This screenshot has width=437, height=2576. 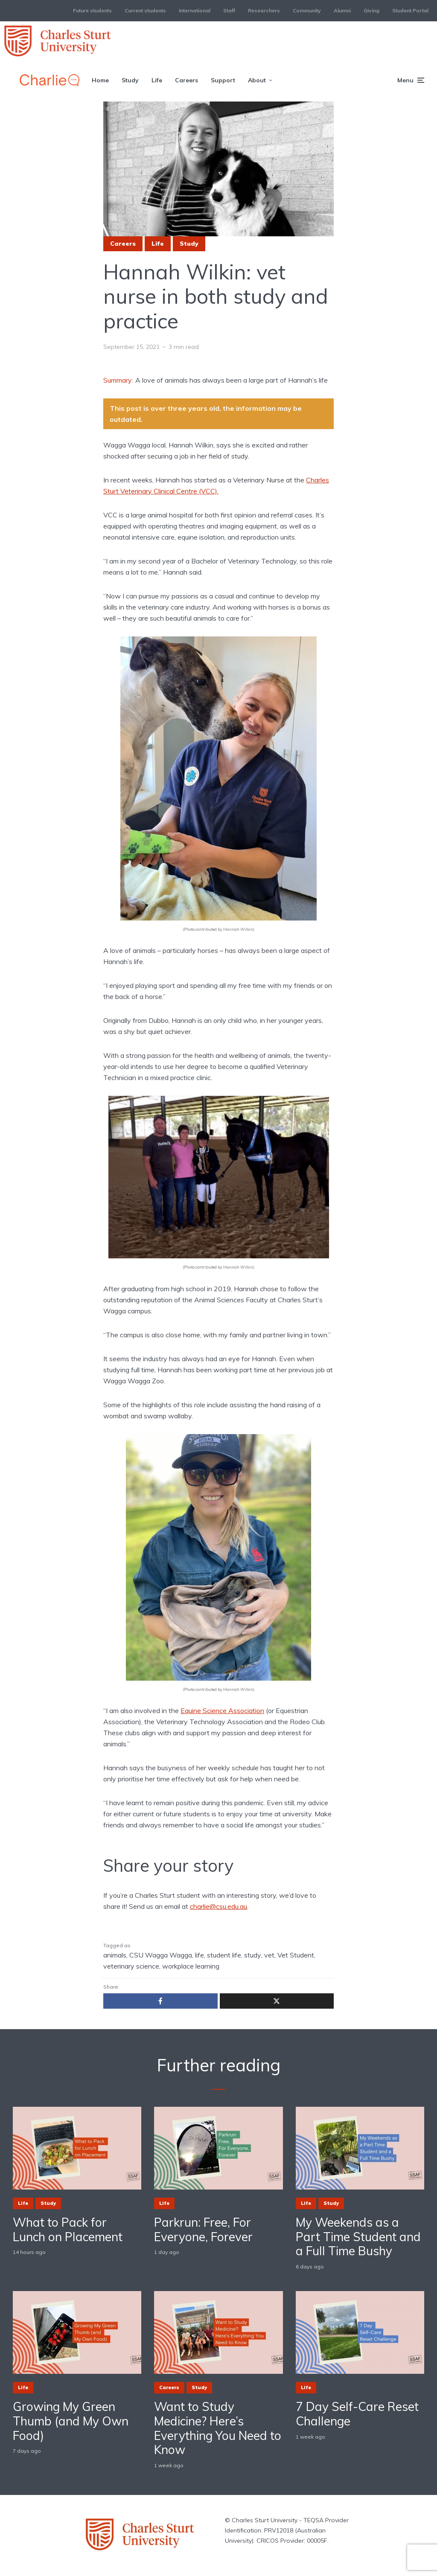 What do you see at coordinates (257, 80) in the screenshot?
I see `About` at bounding box center [257, 80].